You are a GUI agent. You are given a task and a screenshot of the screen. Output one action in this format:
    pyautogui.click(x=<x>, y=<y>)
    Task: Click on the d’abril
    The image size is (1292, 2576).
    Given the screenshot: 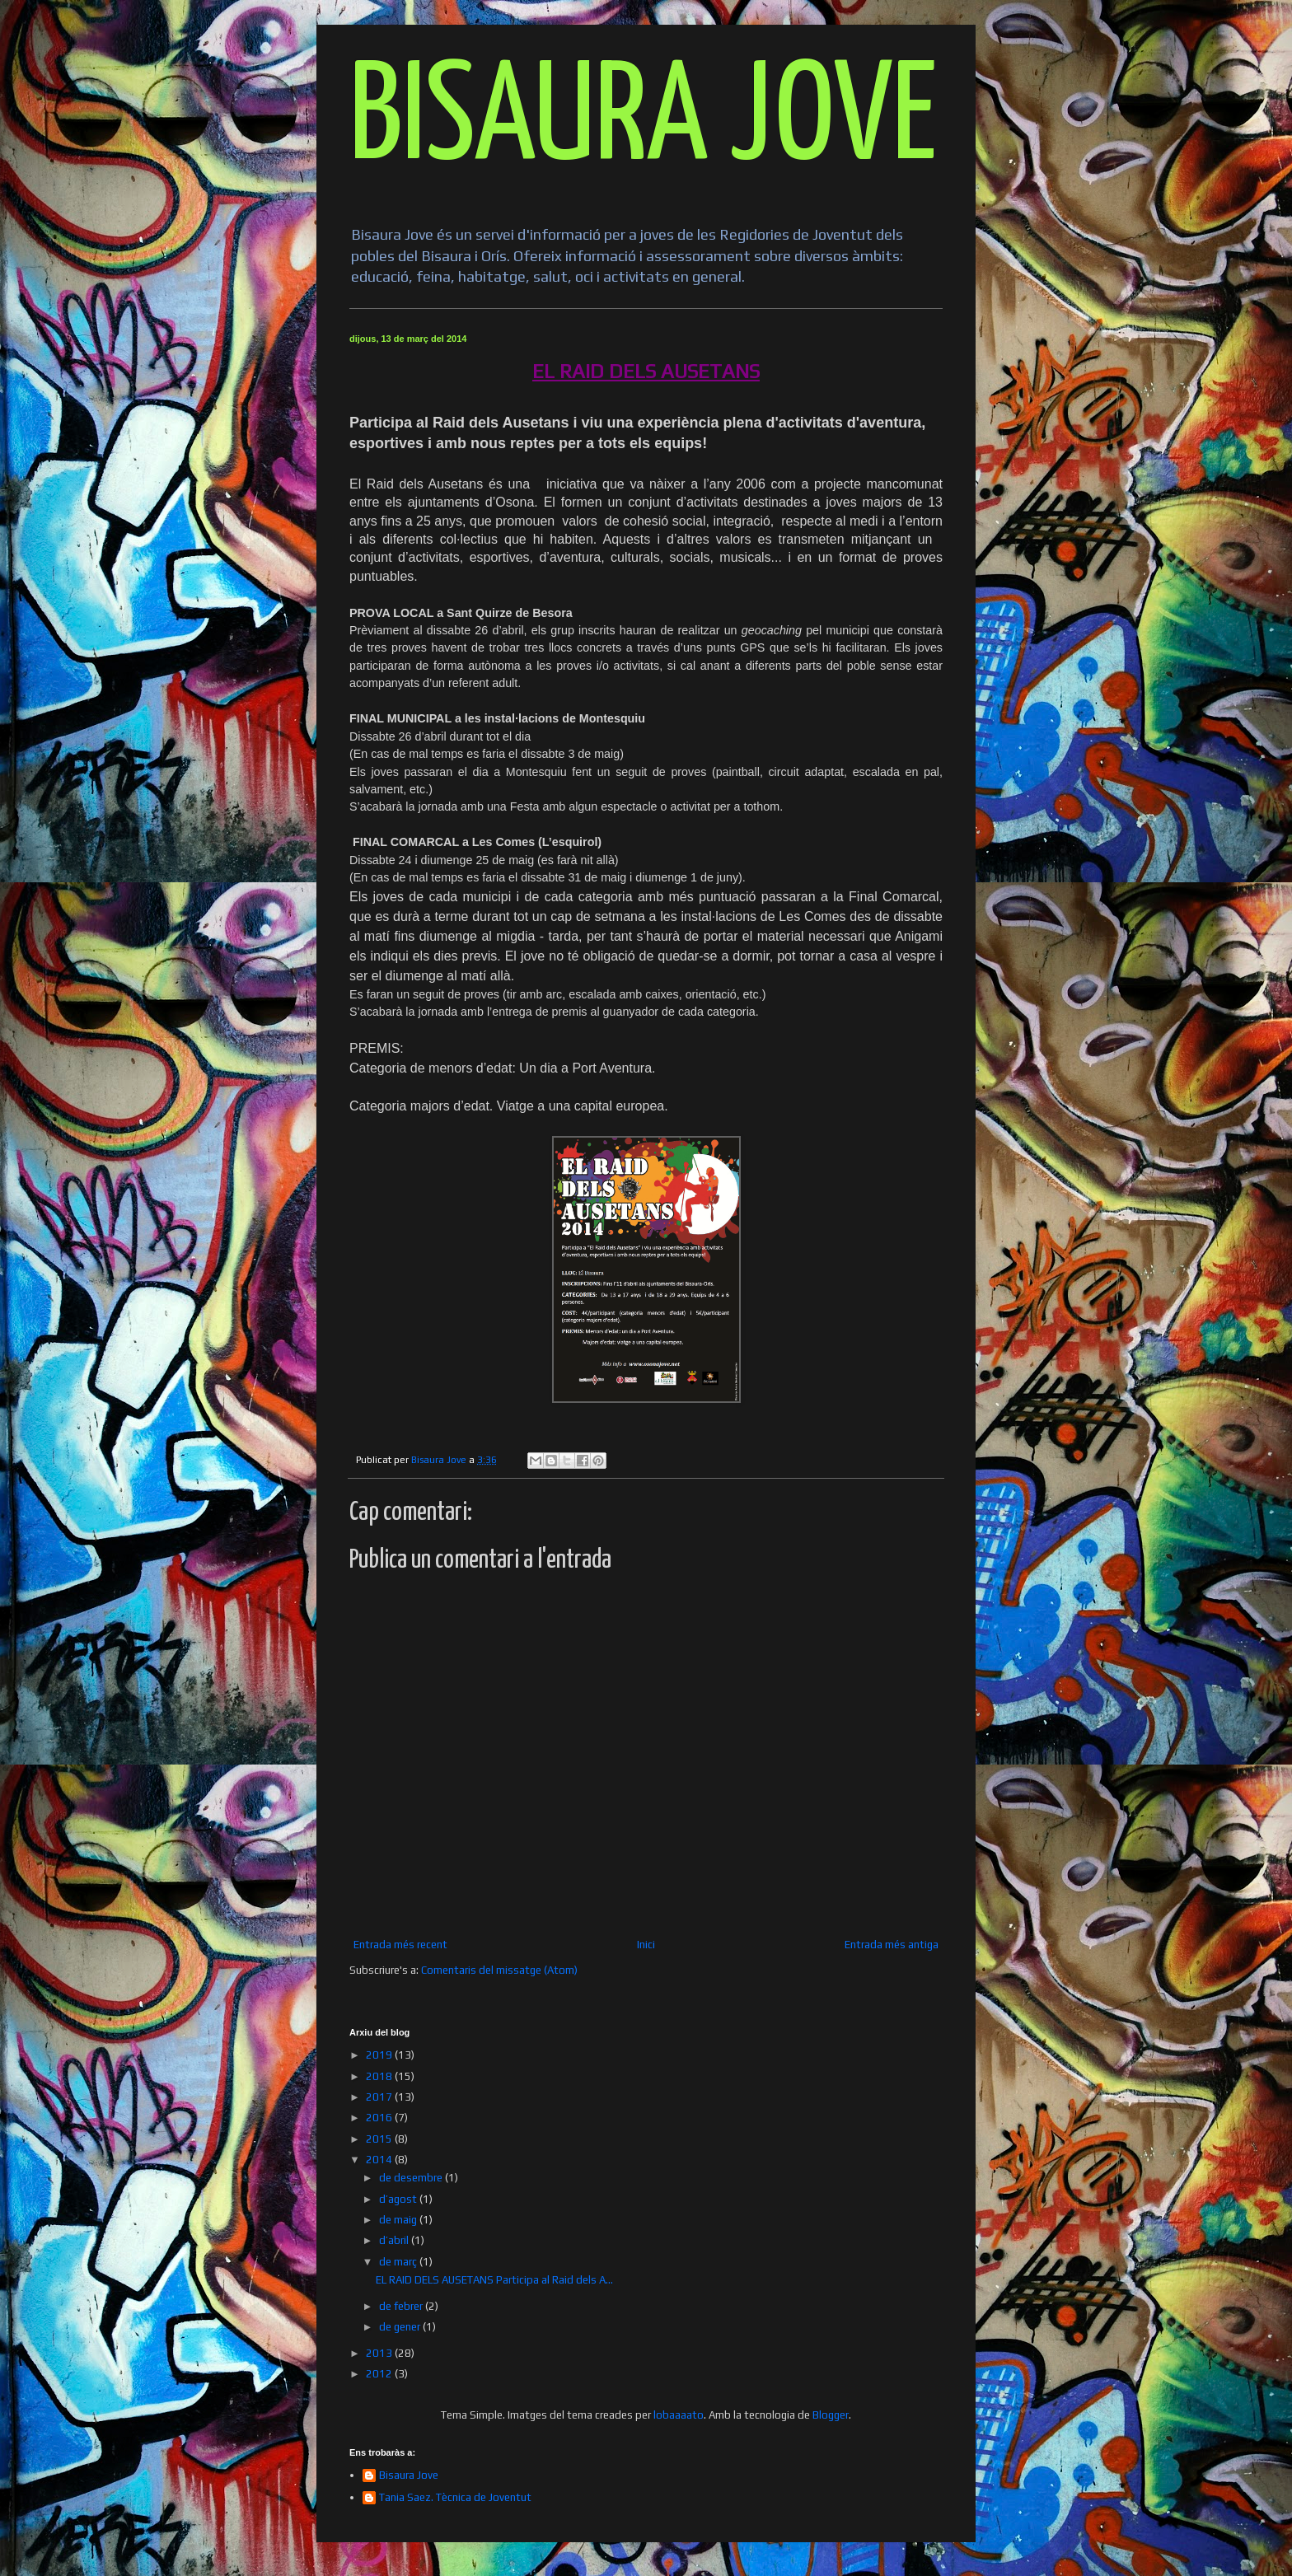 What is the action you would take?
    pyautogui.click(x=395, y=2240)
    